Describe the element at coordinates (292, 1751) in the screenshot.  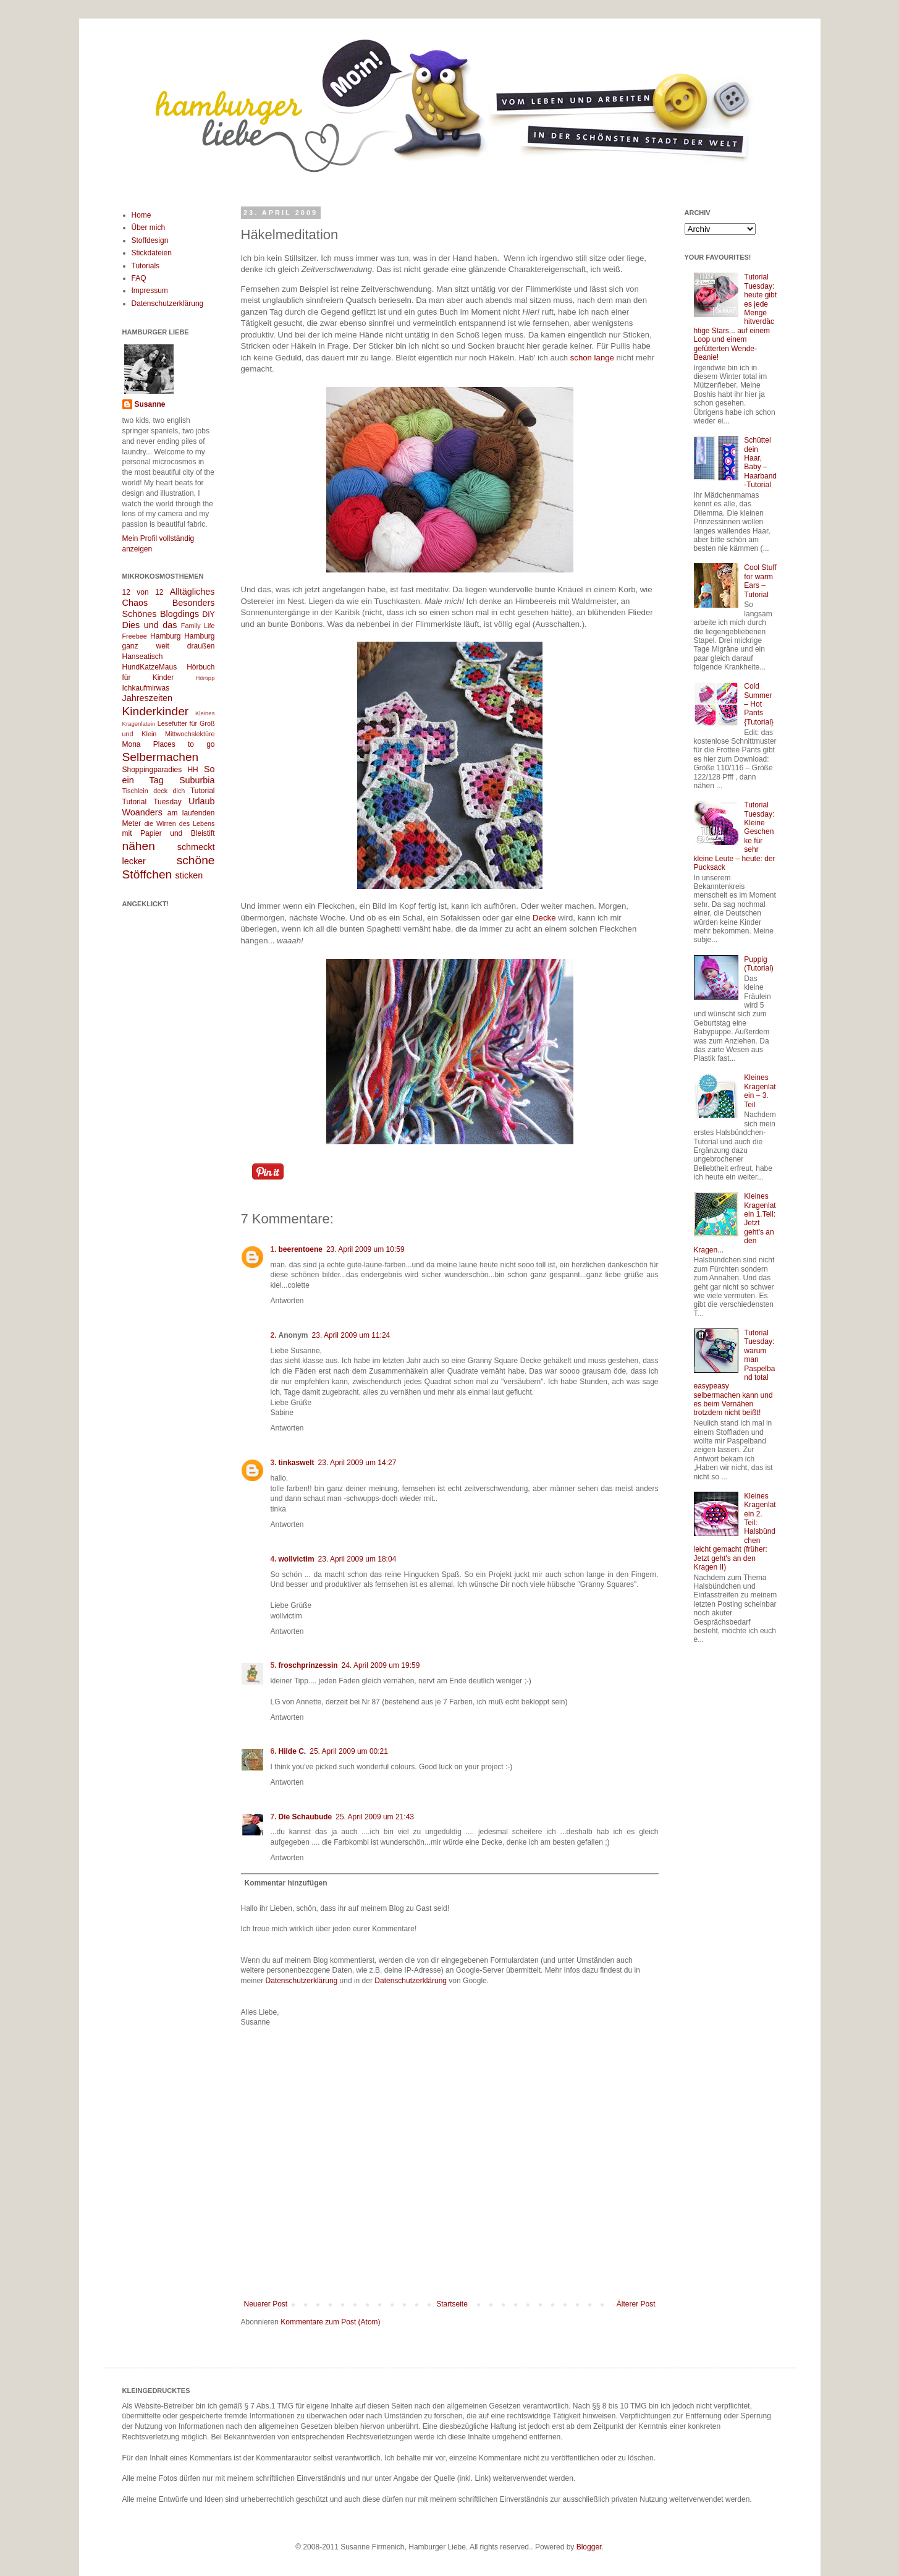
I see `Hilde C.` at that location.